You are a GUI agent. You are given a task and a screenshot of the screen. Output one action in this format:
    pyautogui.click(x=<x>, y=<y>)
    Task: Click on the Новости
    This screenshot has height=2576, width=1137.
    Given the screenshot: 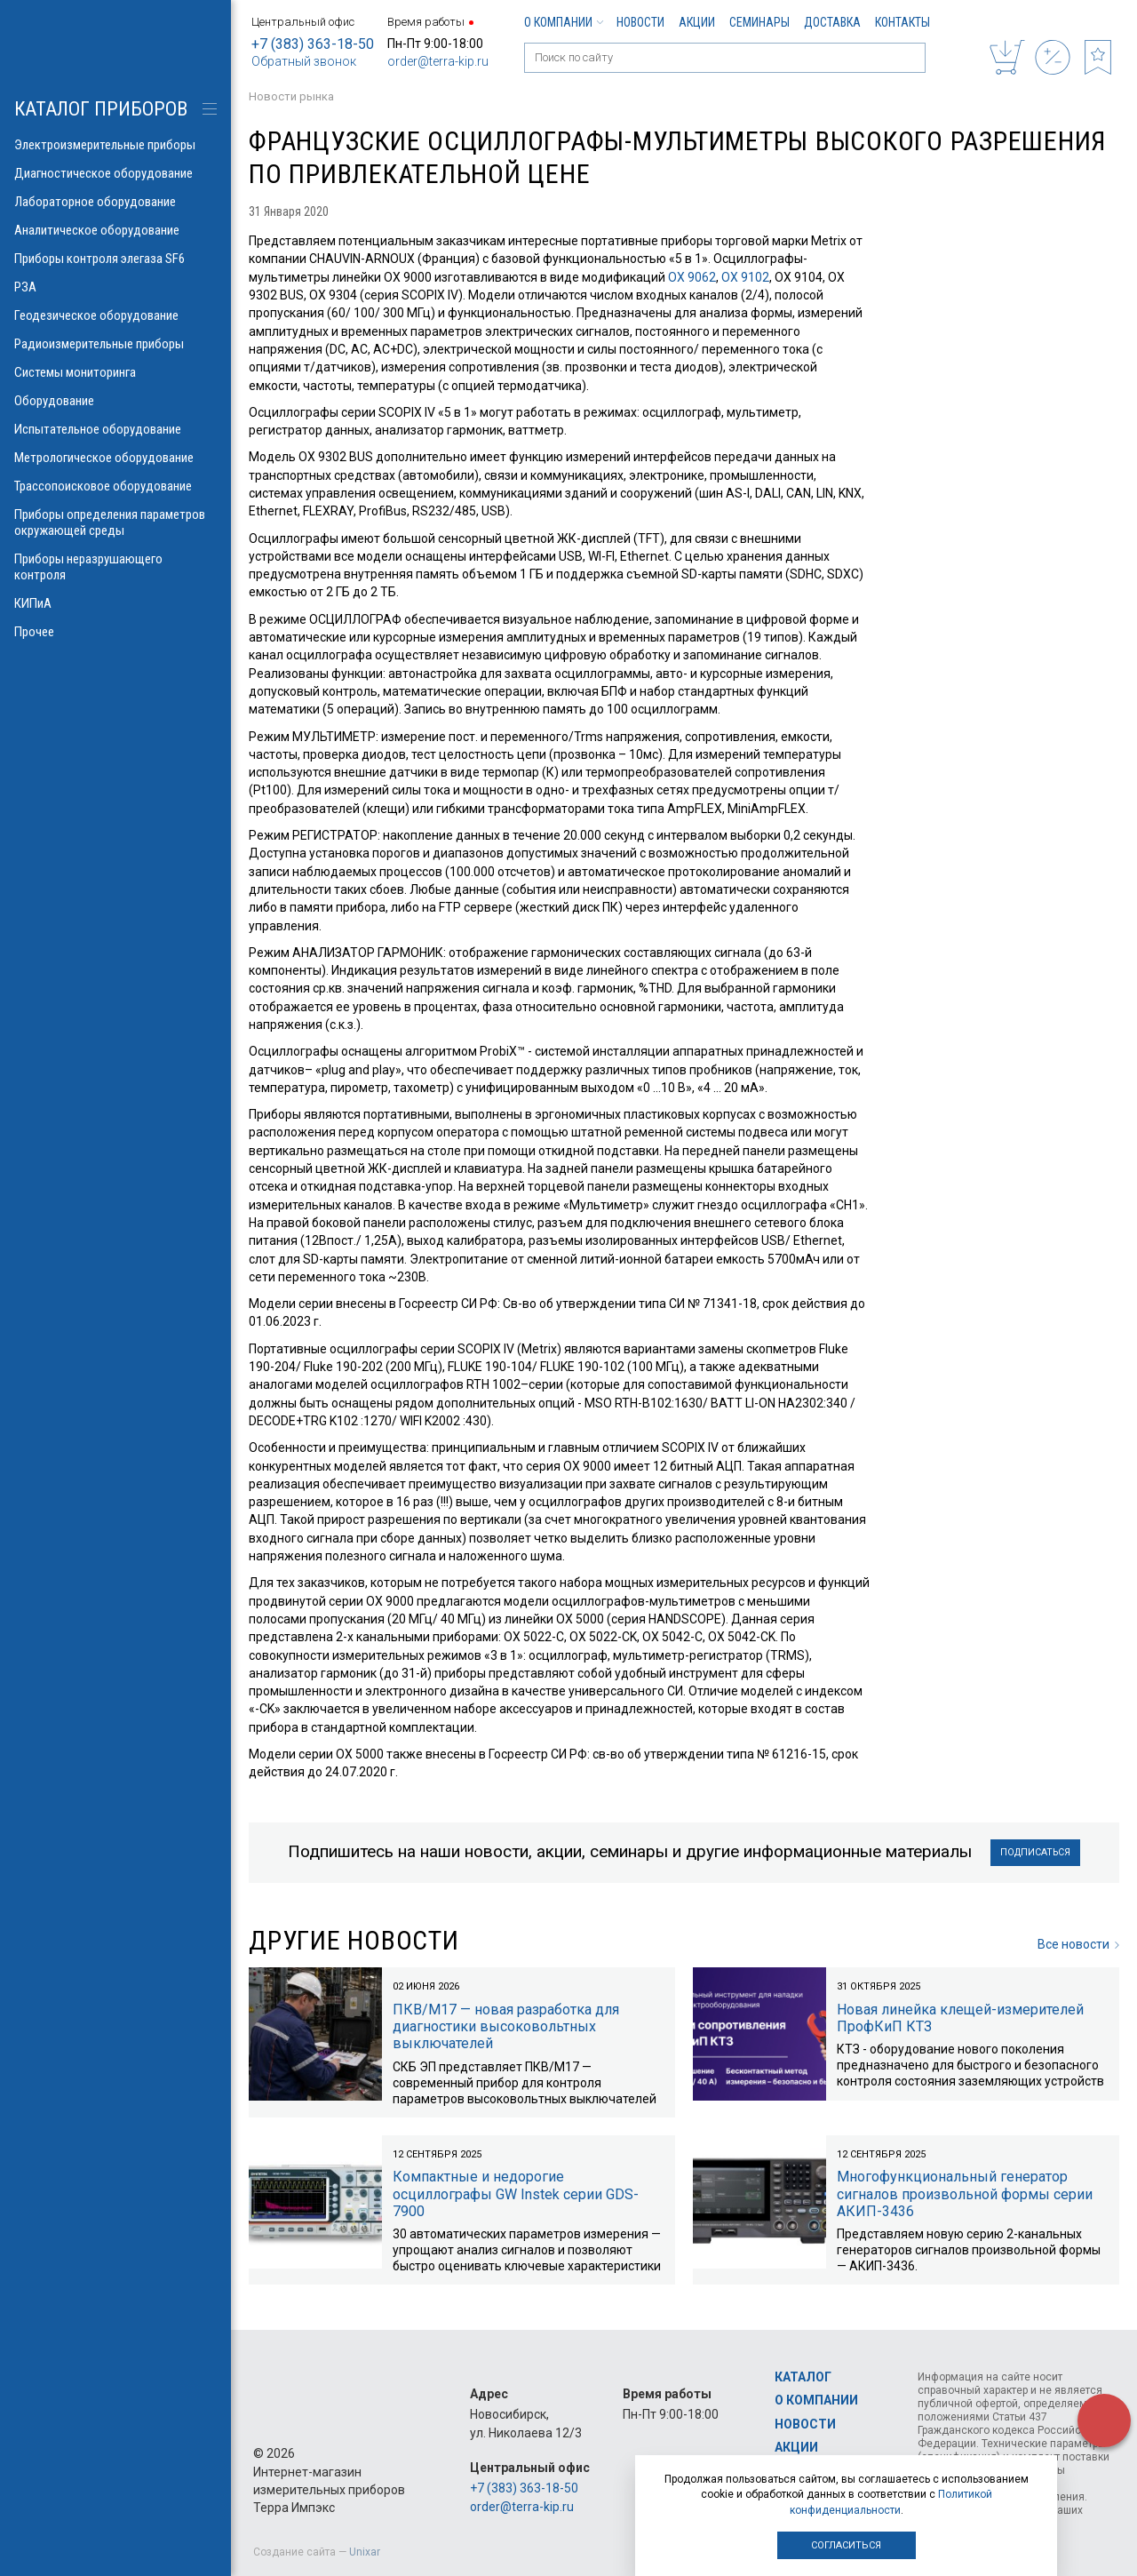 What is the action you would take?
    pyautogui.click(x=640, y=22)
    